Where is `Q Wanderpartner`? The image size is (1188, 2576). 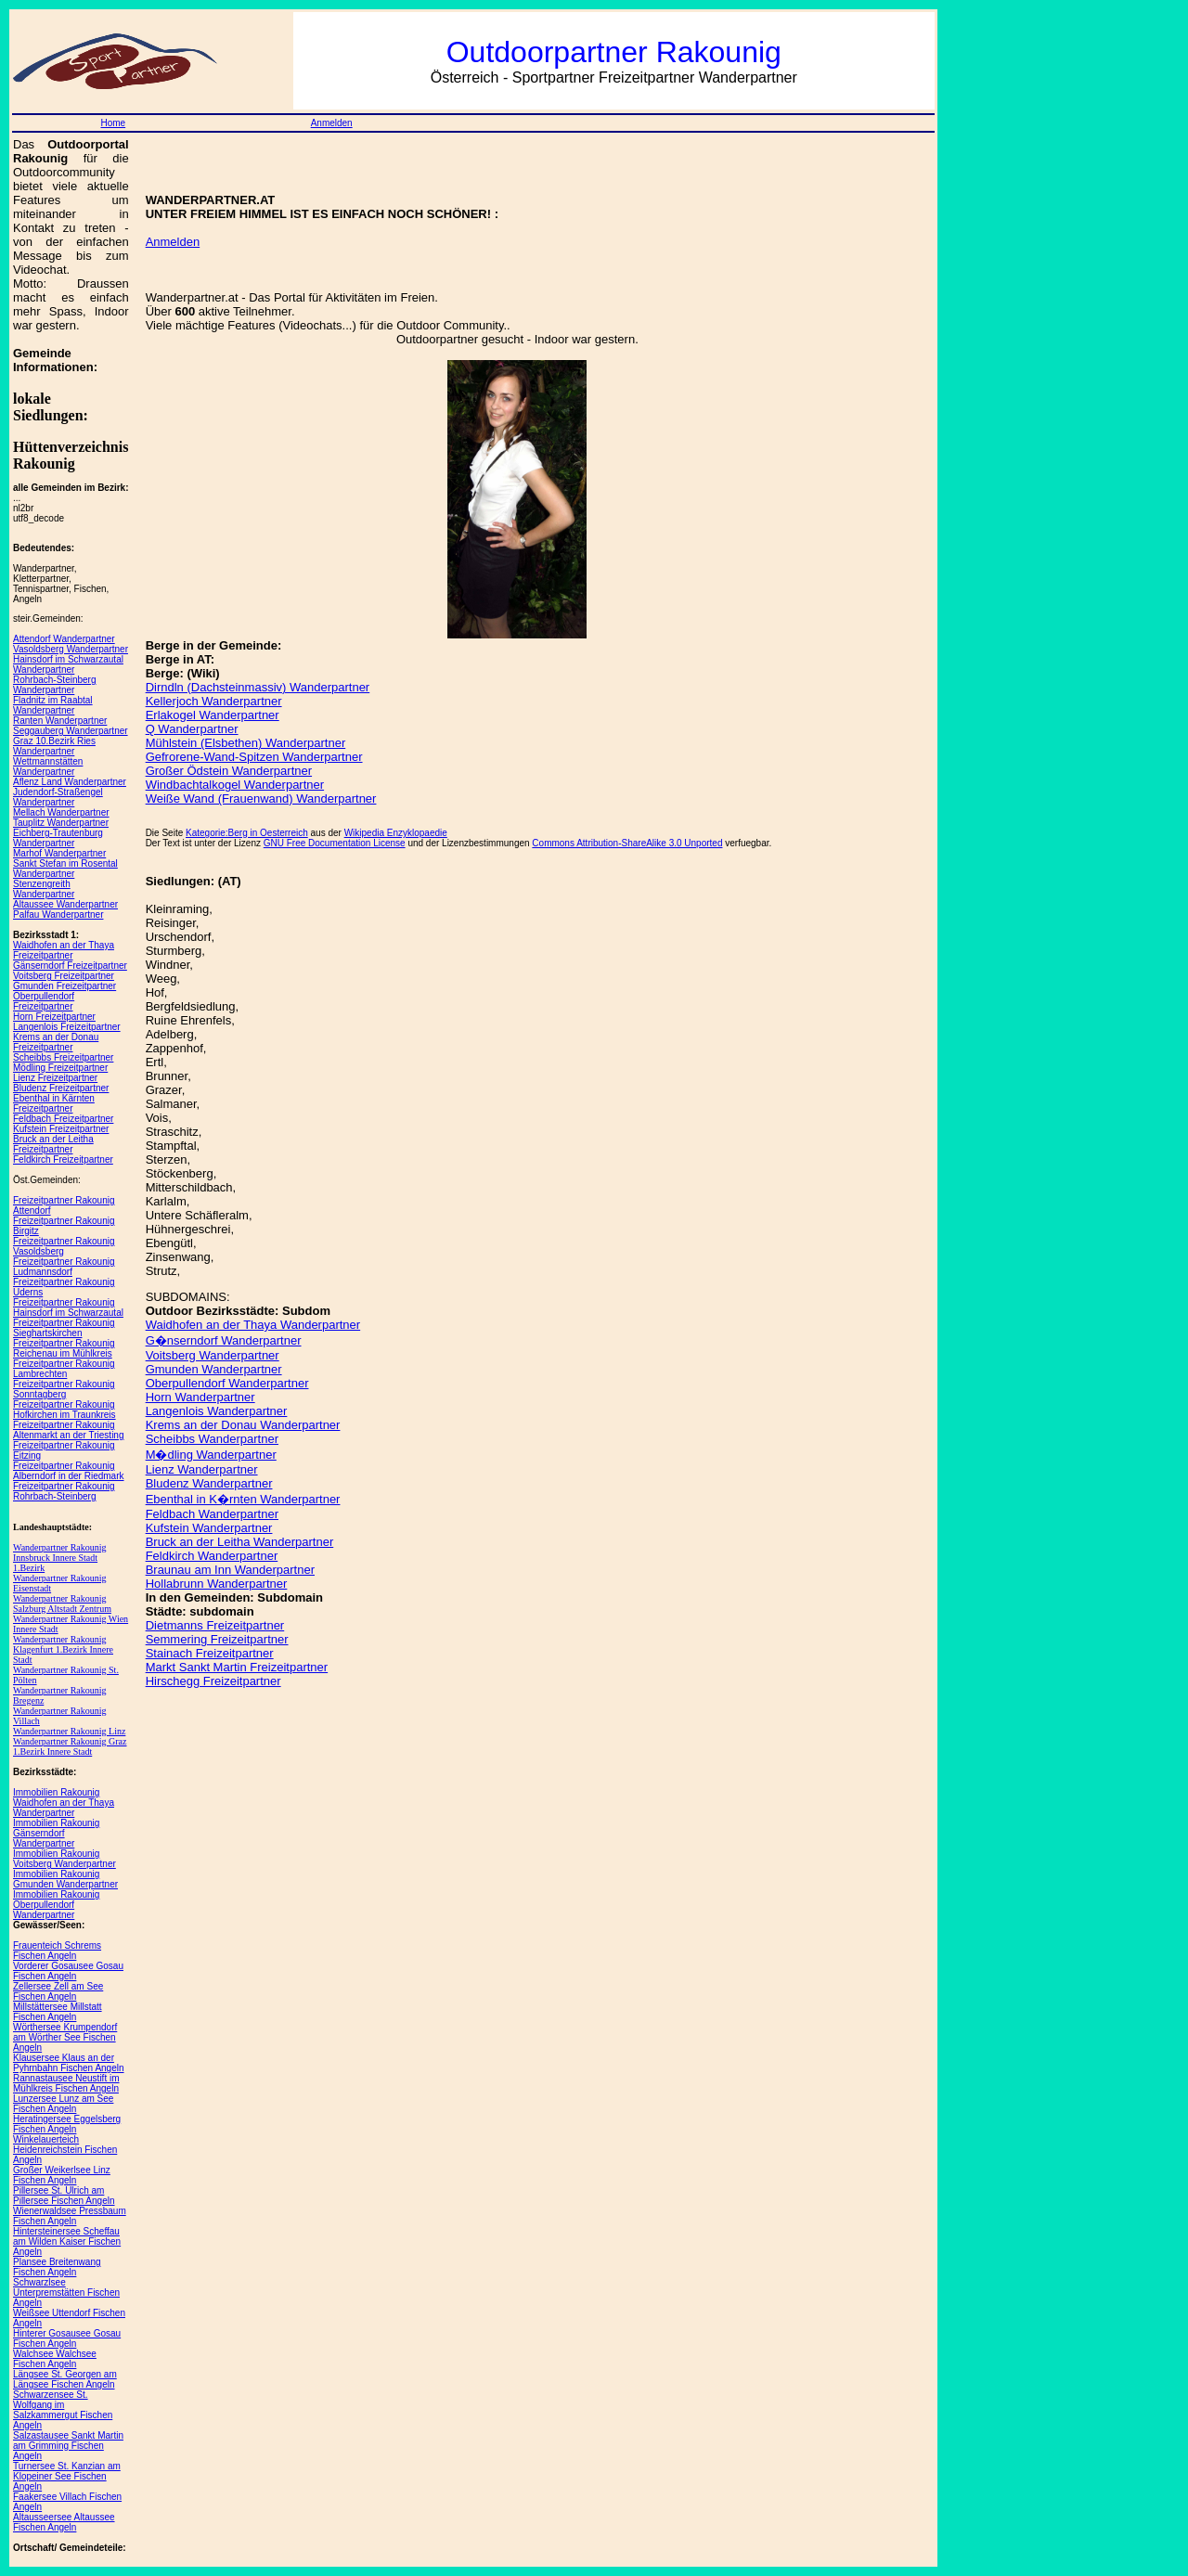 Q Wanderpartner is located at coordinates (192, 729).